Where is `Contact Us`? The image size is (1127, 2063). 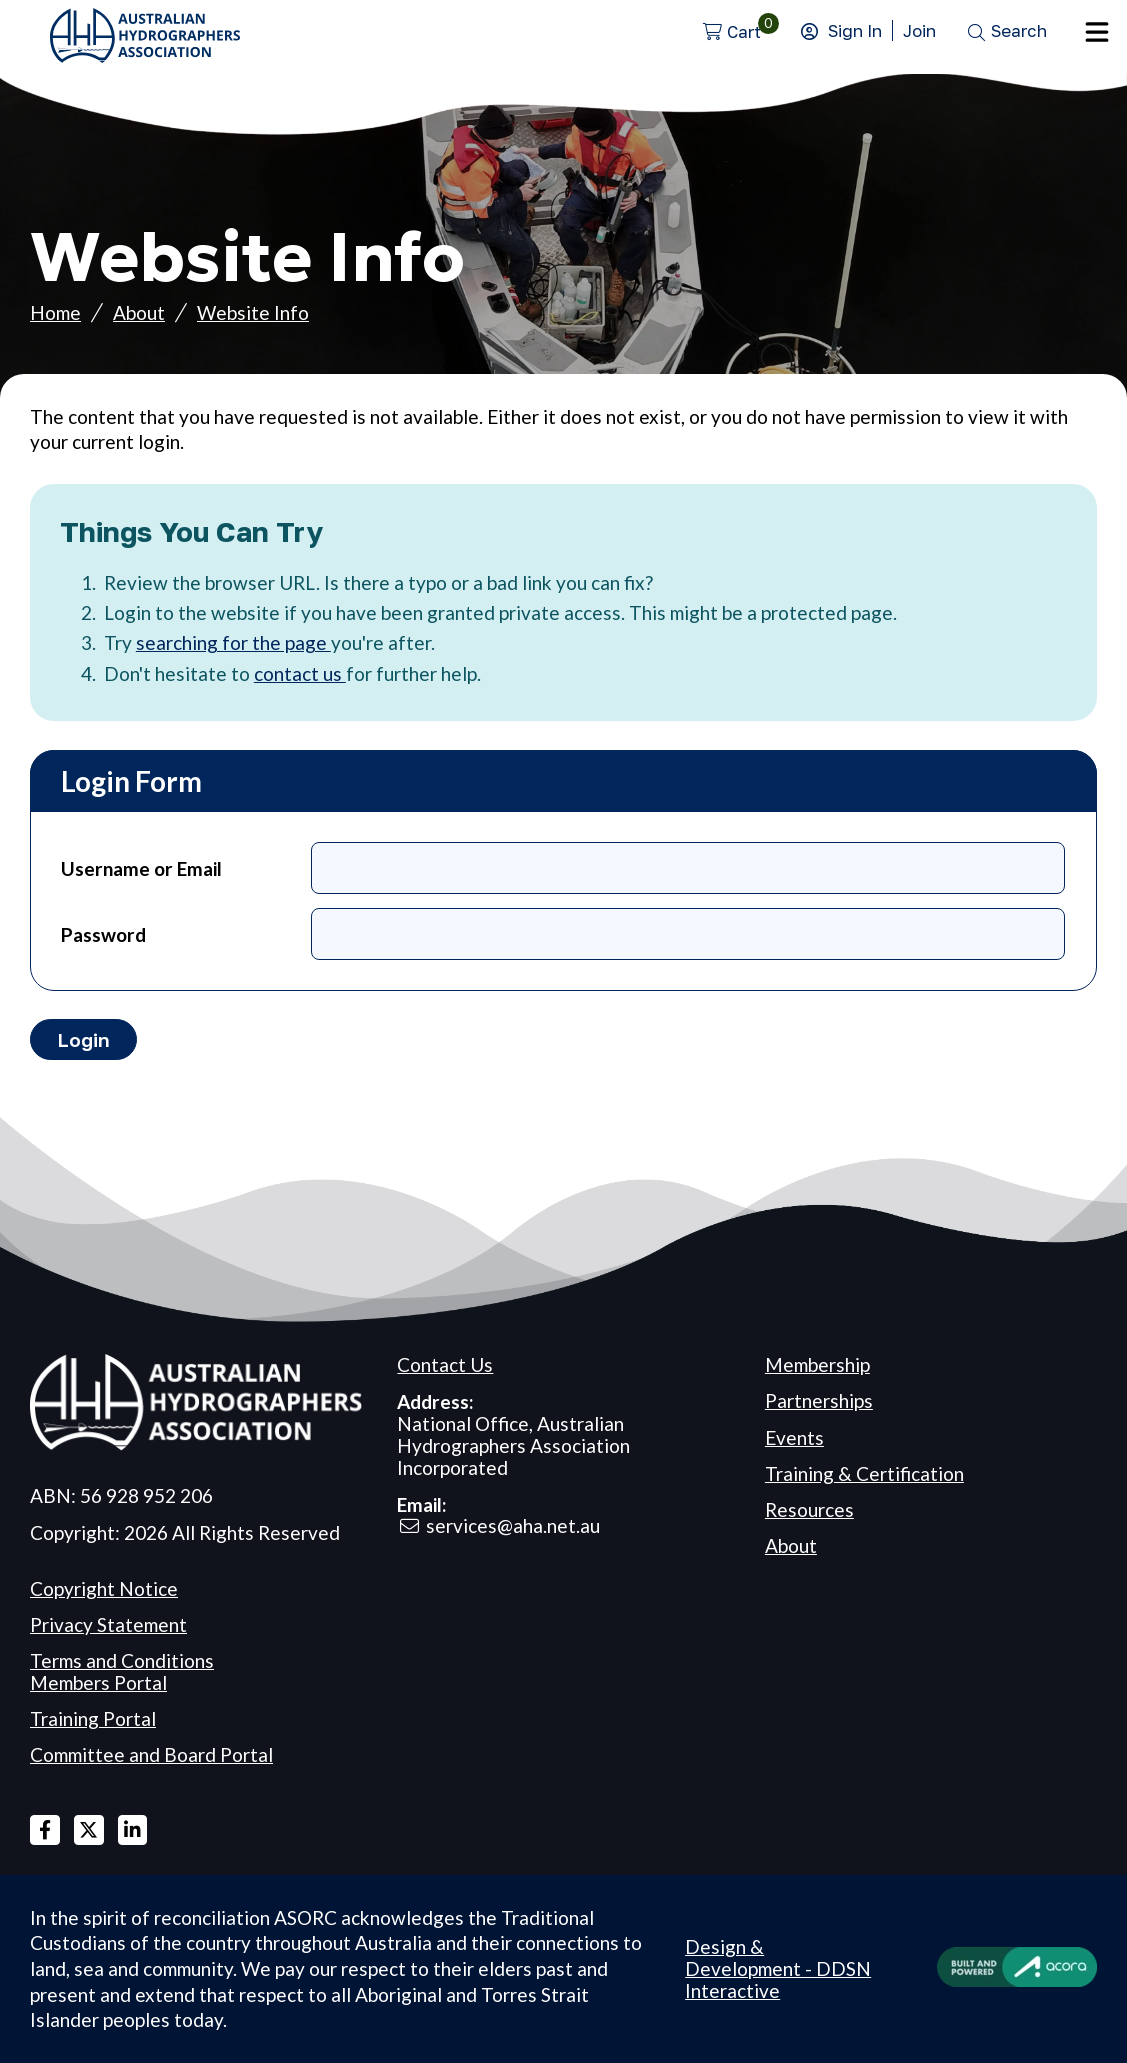
Contact Us is located at coordinates (445, 1364).